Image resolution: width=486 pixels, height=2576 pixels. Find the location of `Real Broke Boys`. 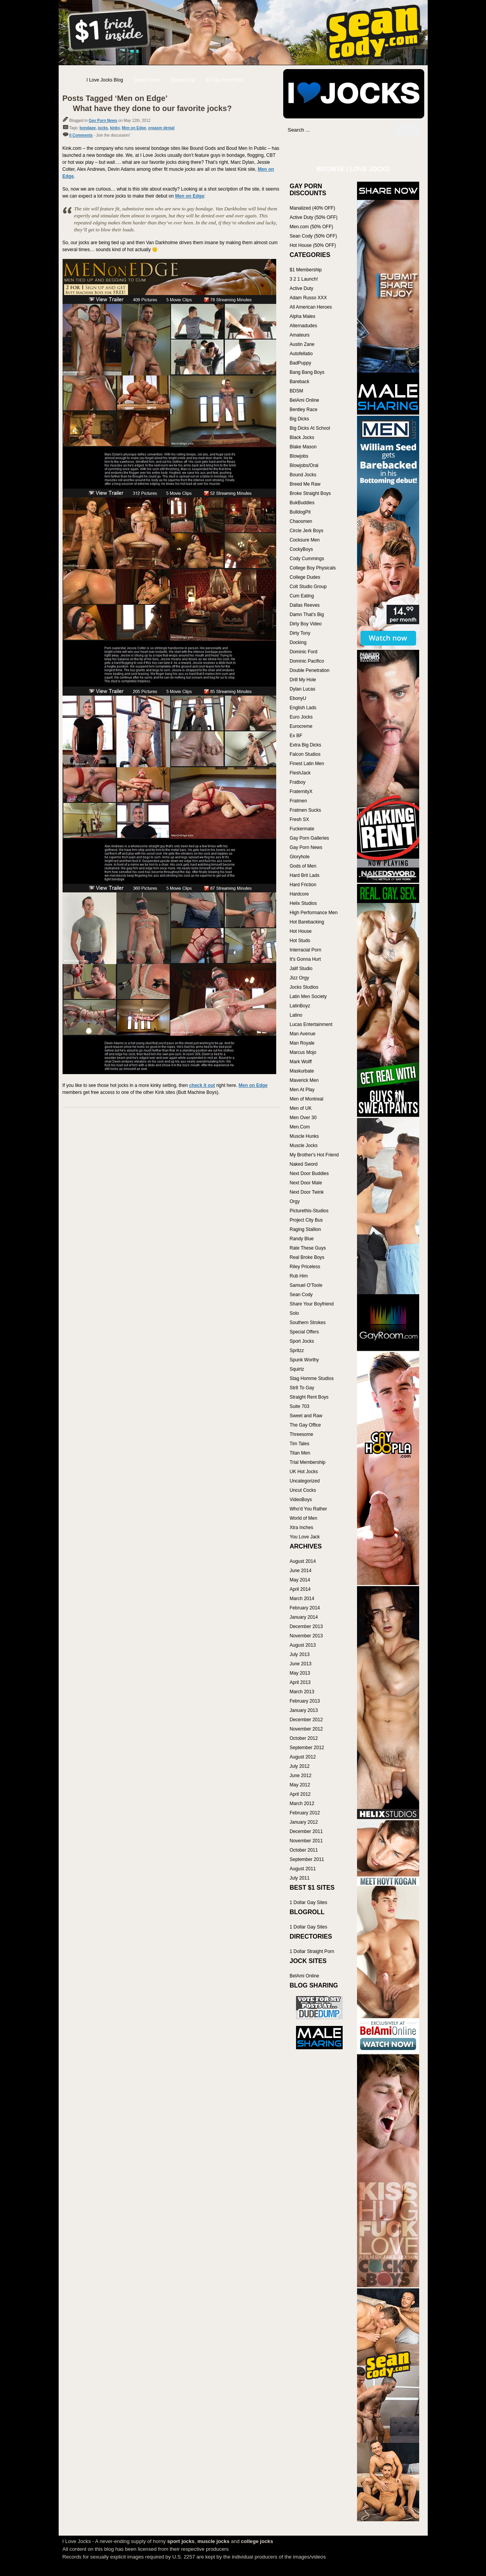

Real Broke Boys is located at coordinates (307, 1257).